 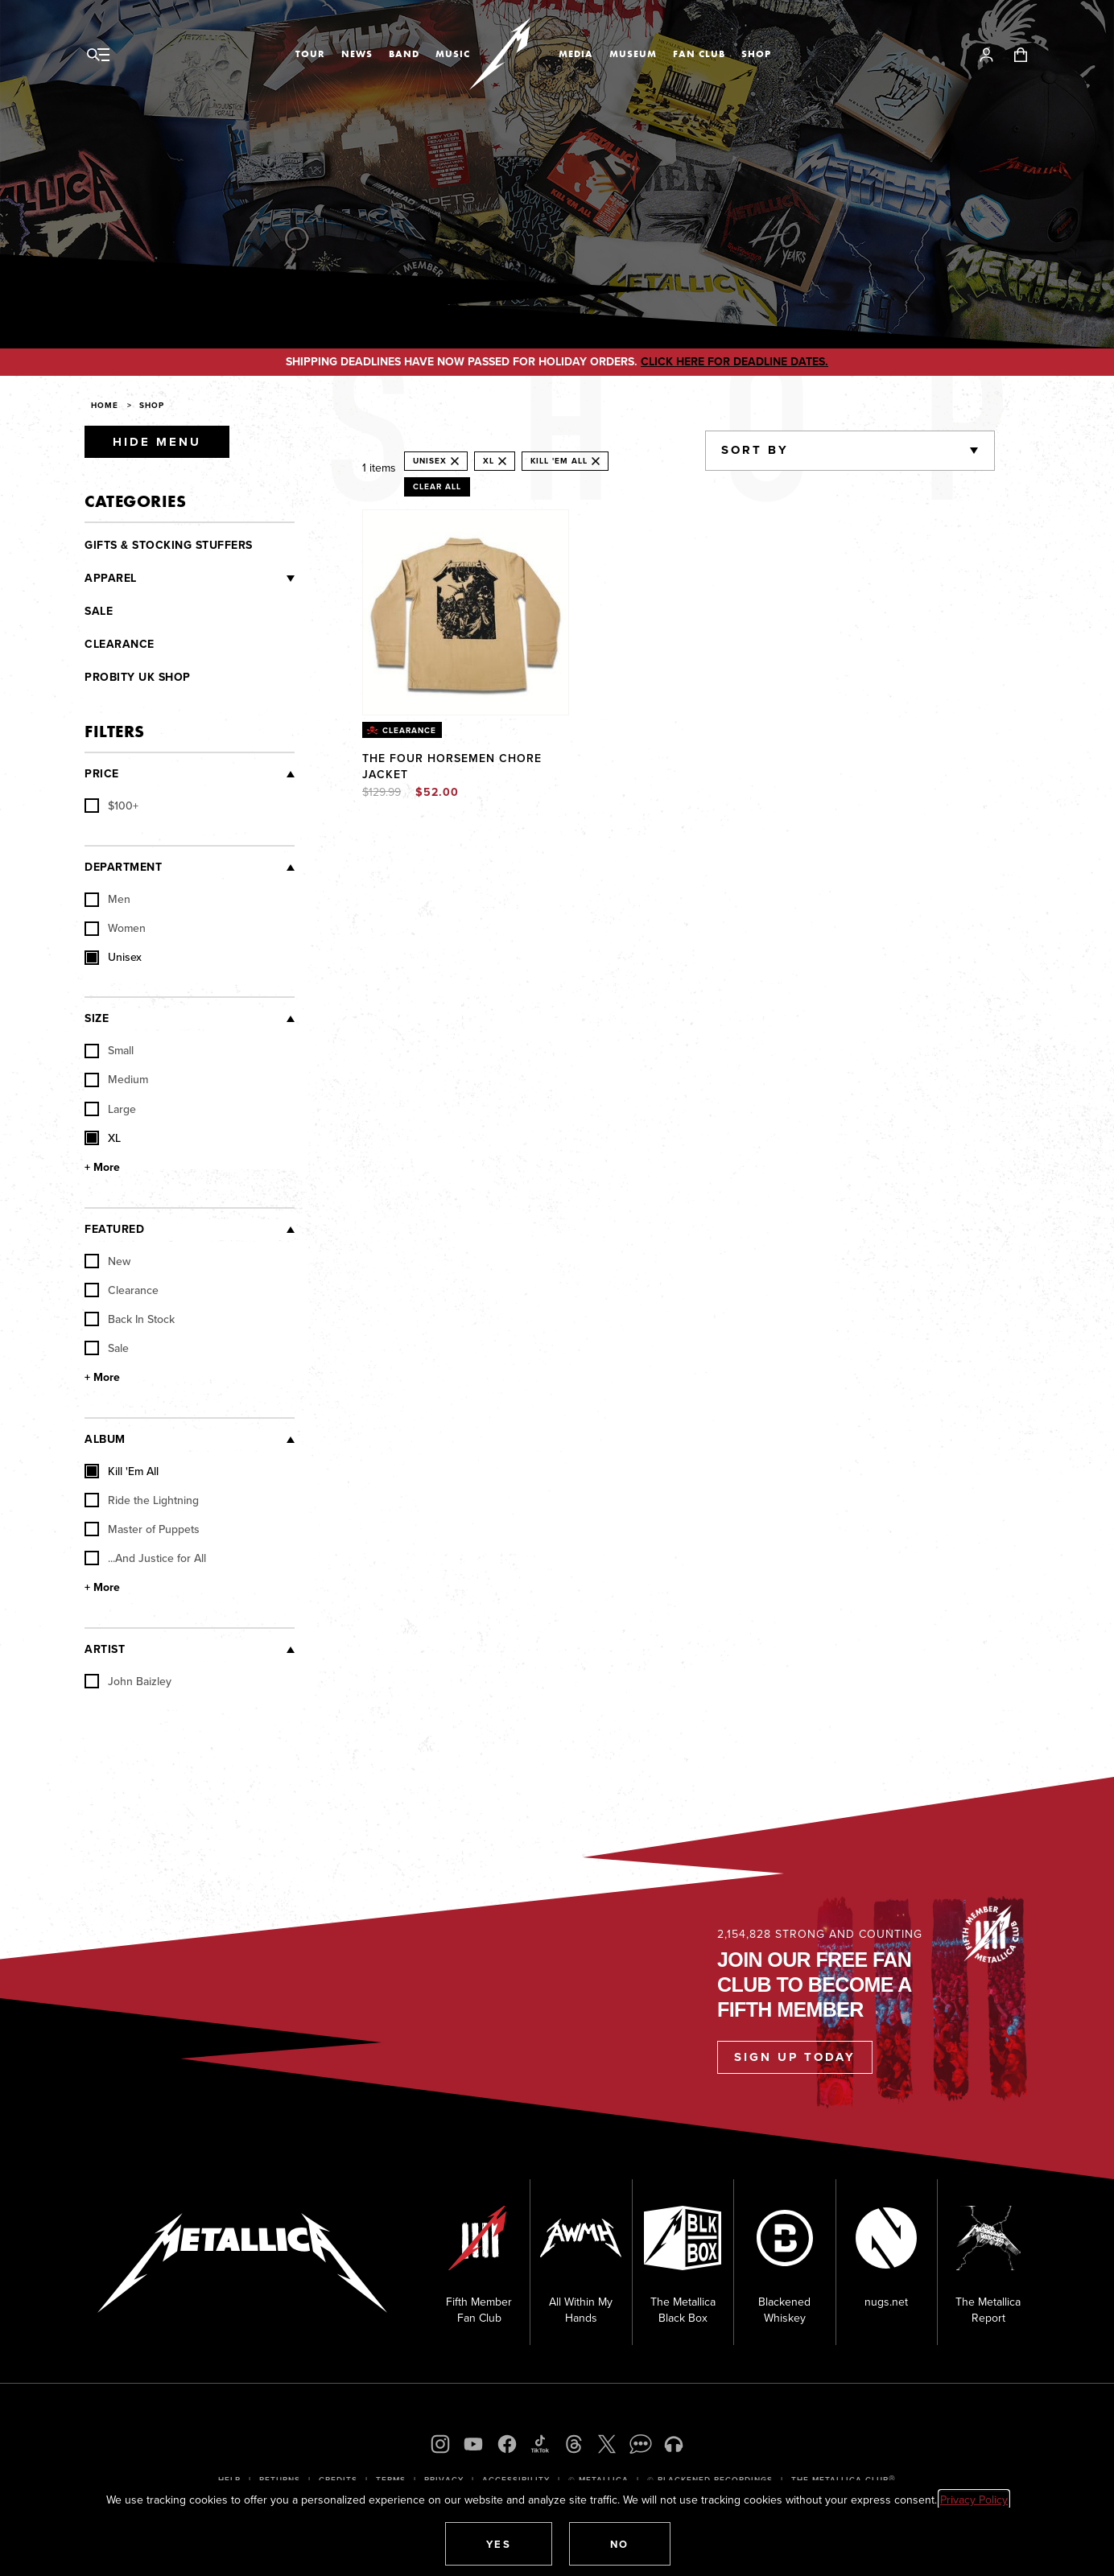 I want to click on Museum, so click(x=633, y=53).